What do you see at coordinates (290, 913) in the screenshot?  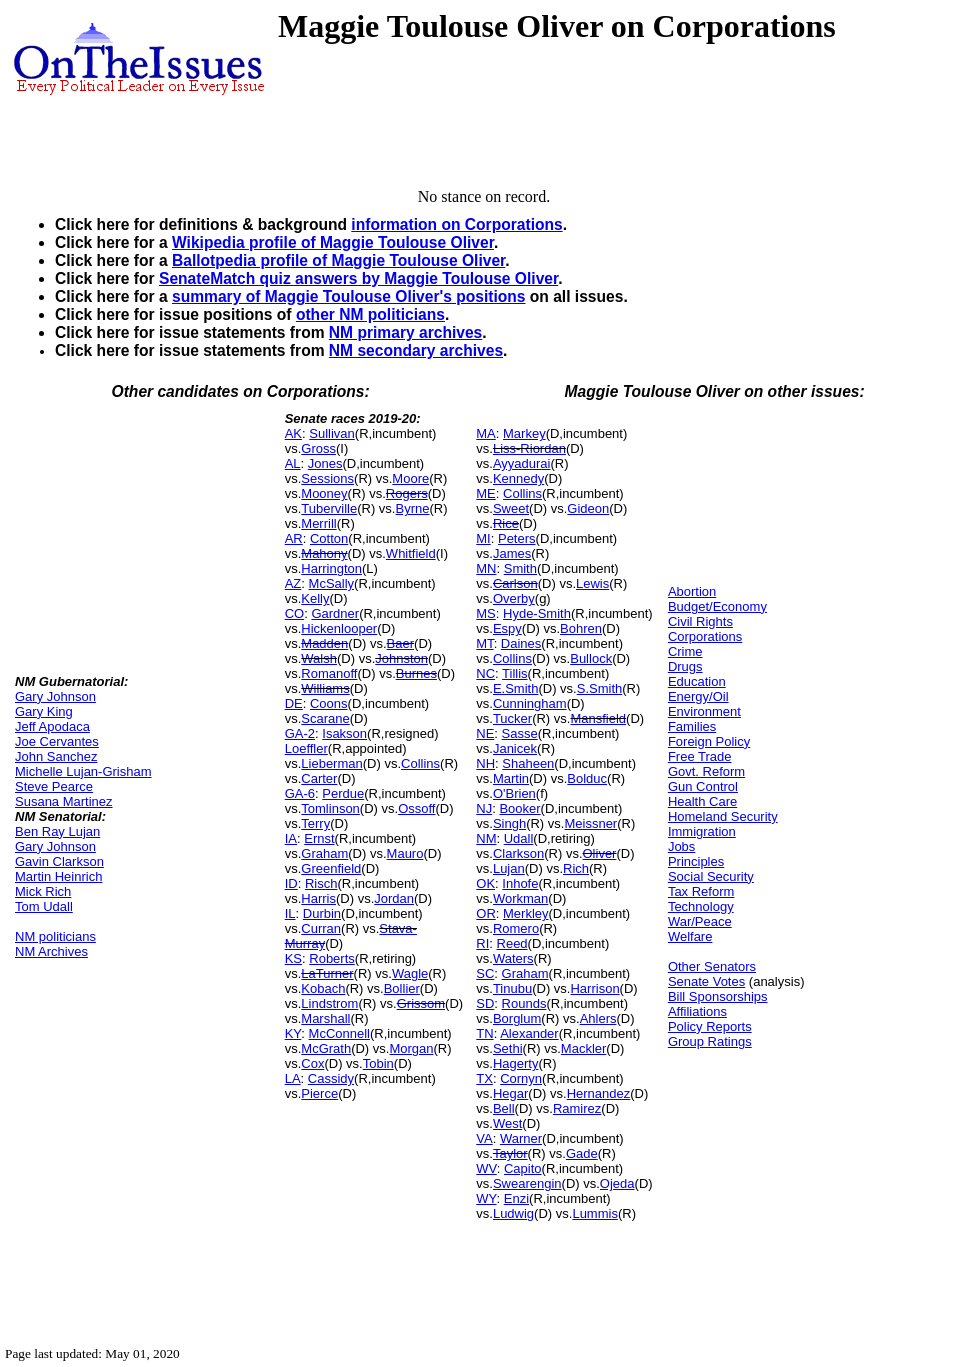 I see `IL` at bounding box center [290, 913].